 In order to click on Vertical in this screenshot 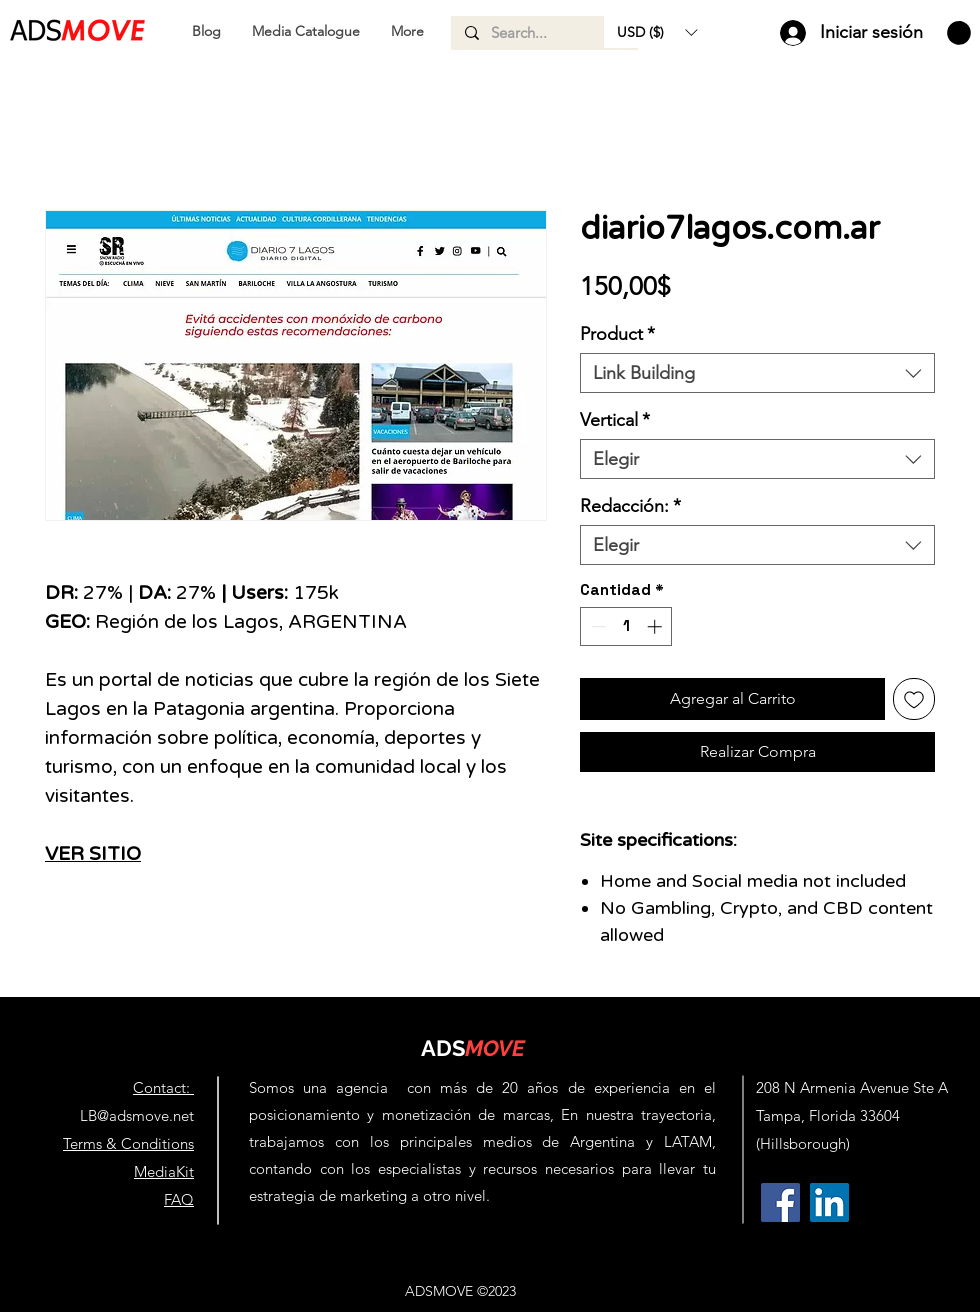, I will do `click(615, 420)`.